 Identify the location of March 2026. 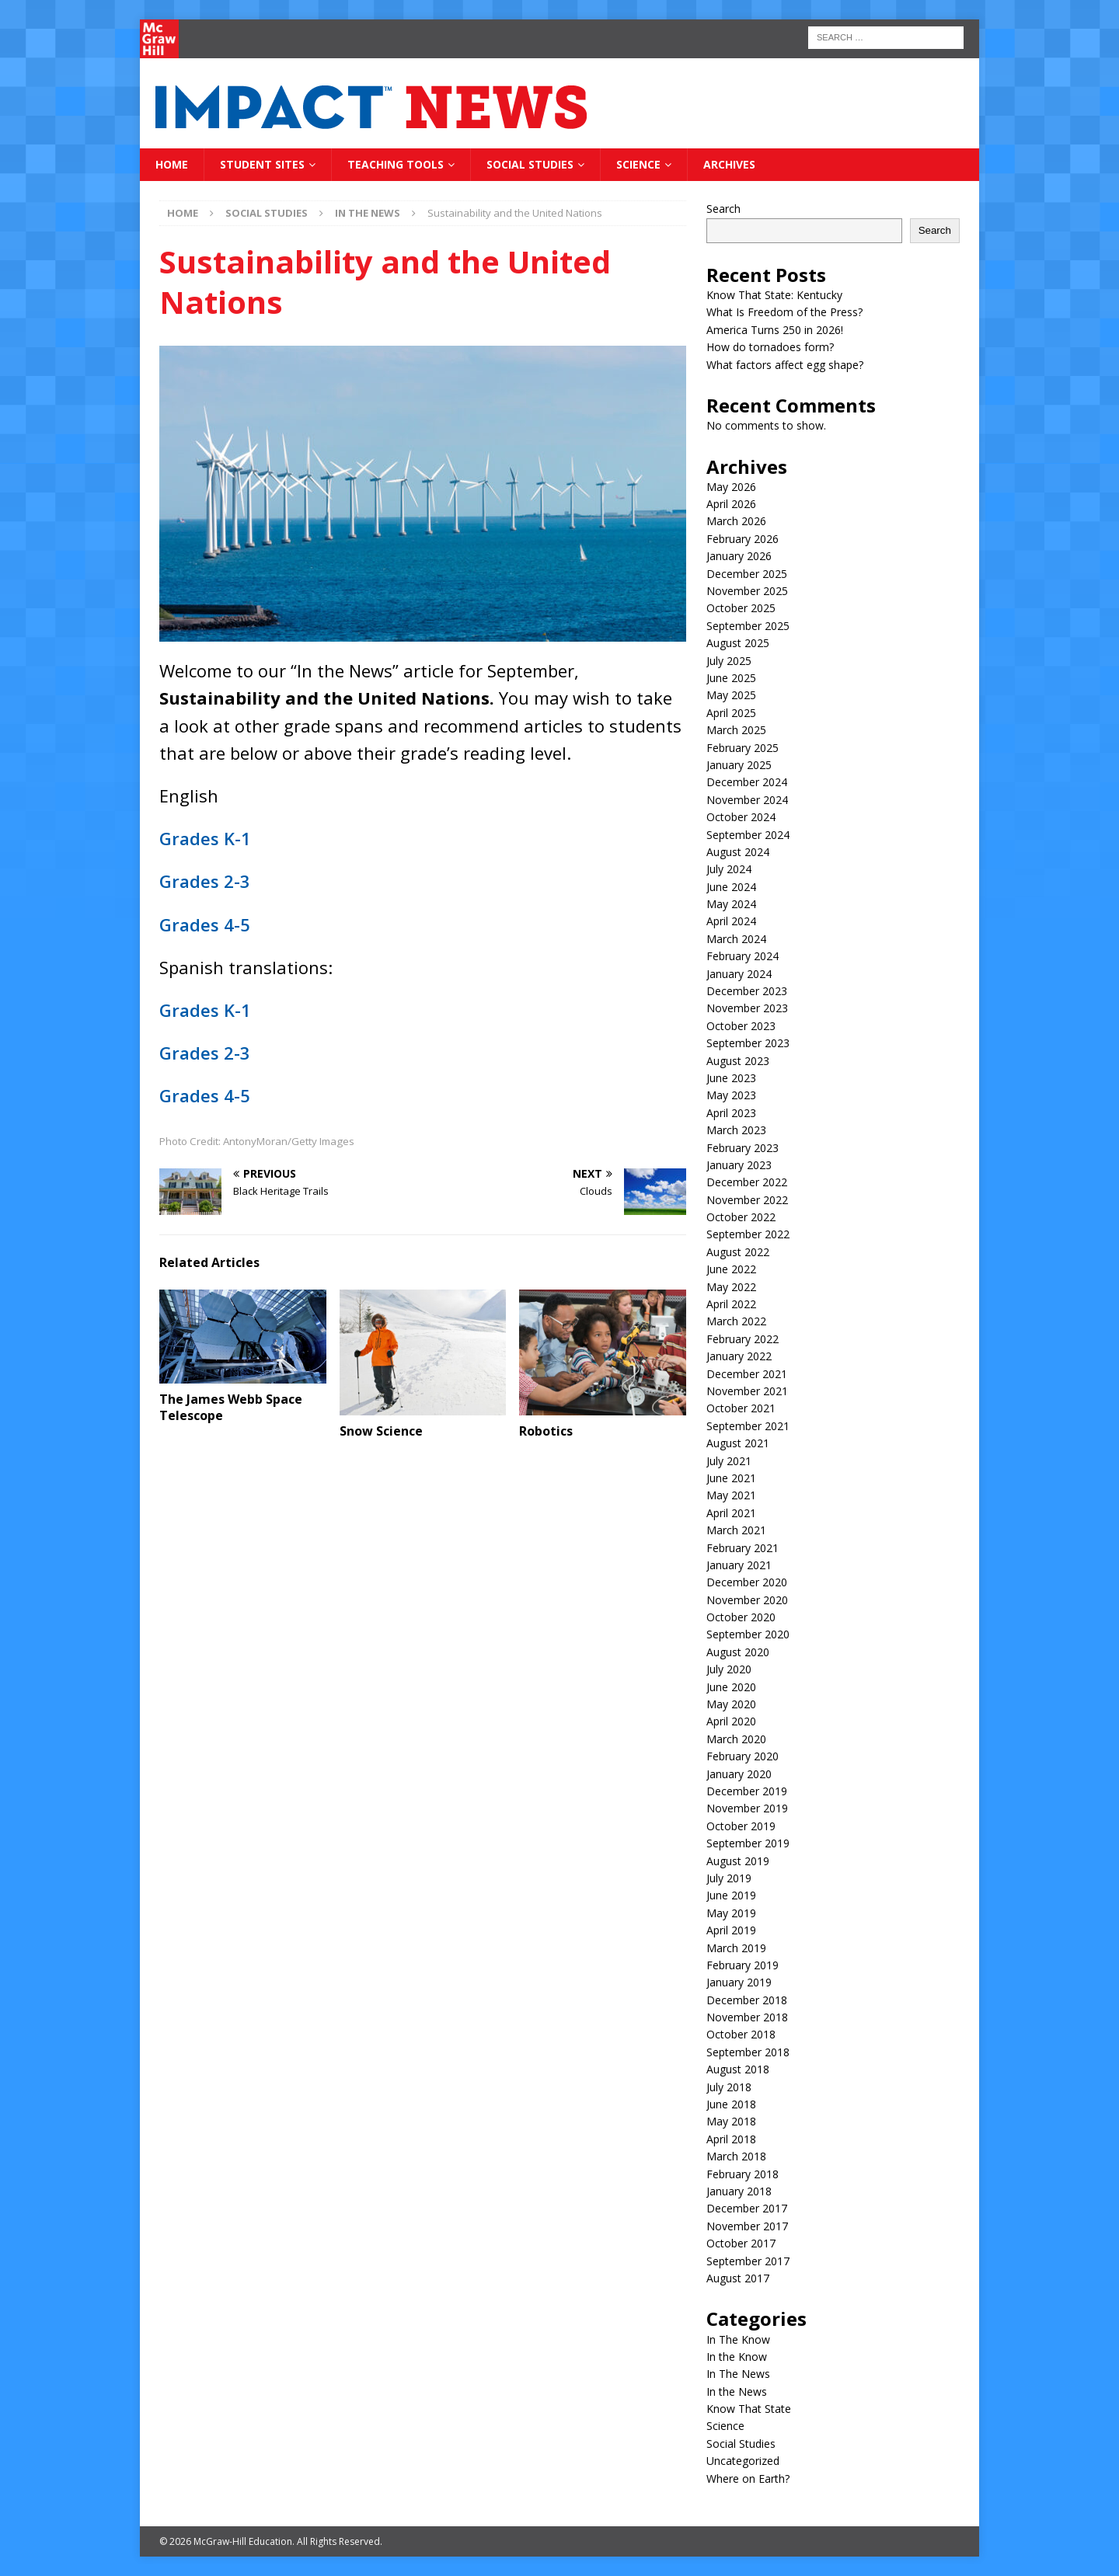
(736, 520).